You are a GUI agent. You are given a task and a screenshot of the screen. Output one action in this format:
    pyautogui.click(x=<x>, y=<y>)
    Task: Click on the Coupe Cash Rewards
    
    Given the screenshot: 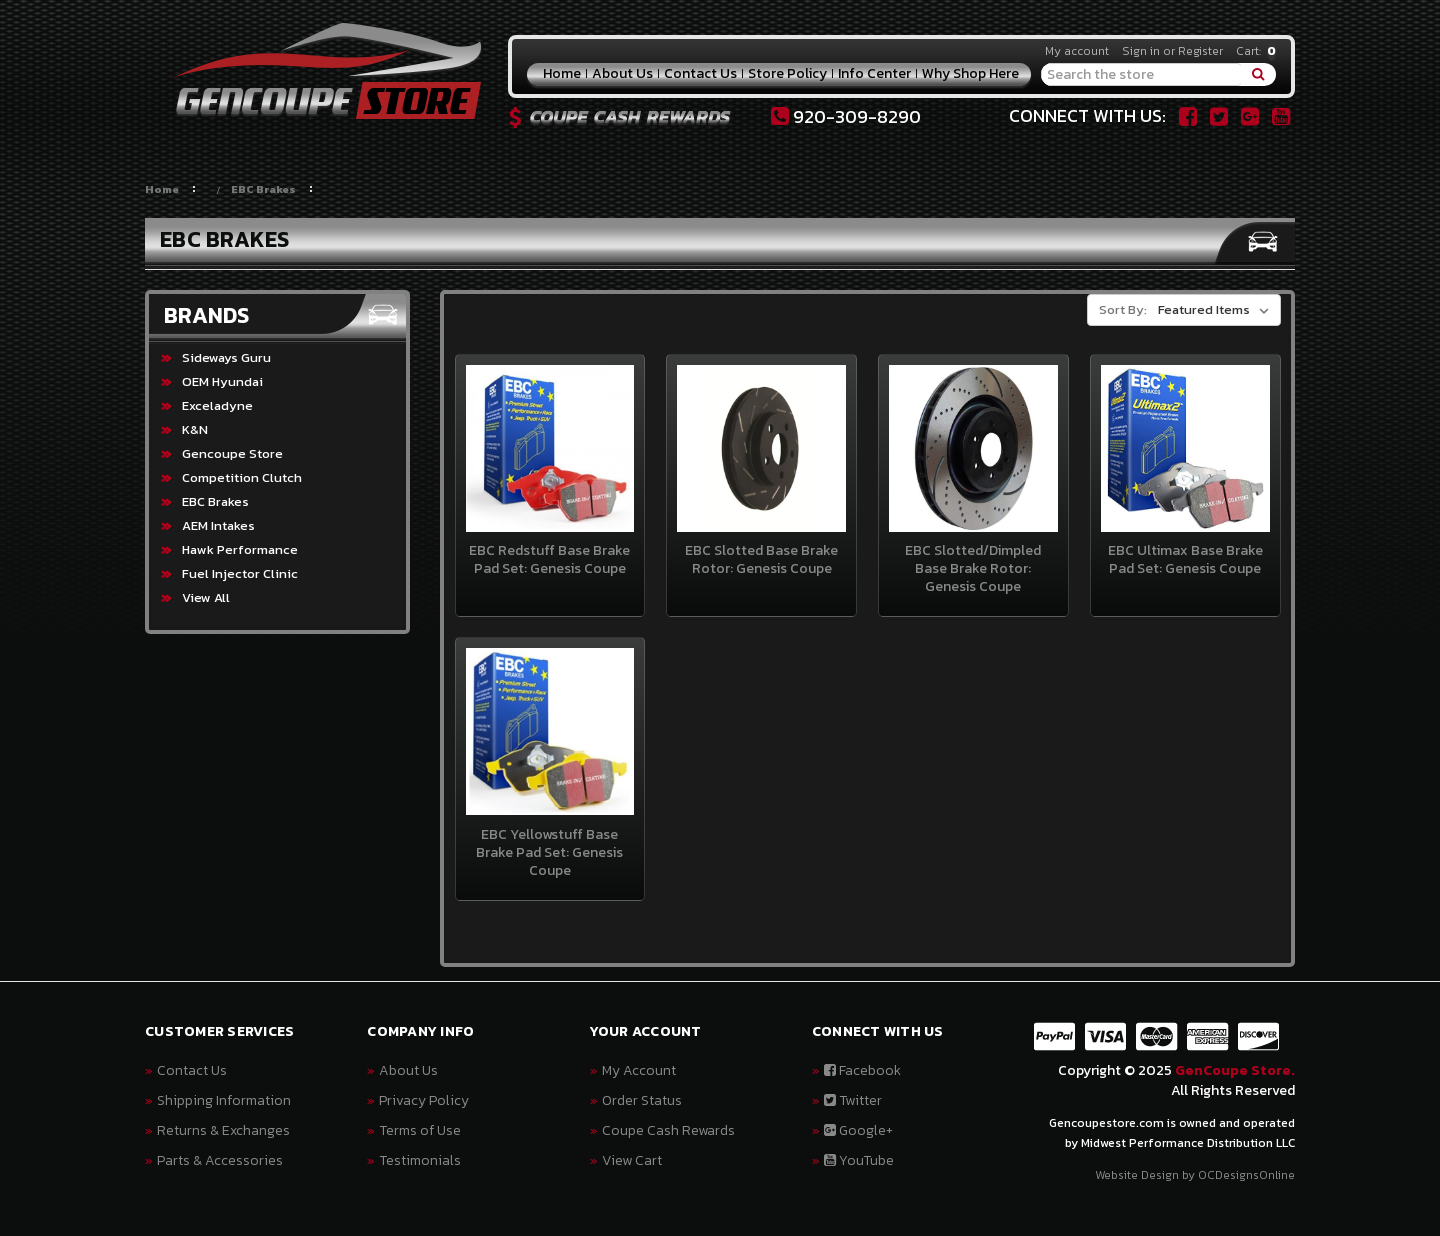 What is the action you would take?
    pyautogui.click(x=668, y=1130)
    